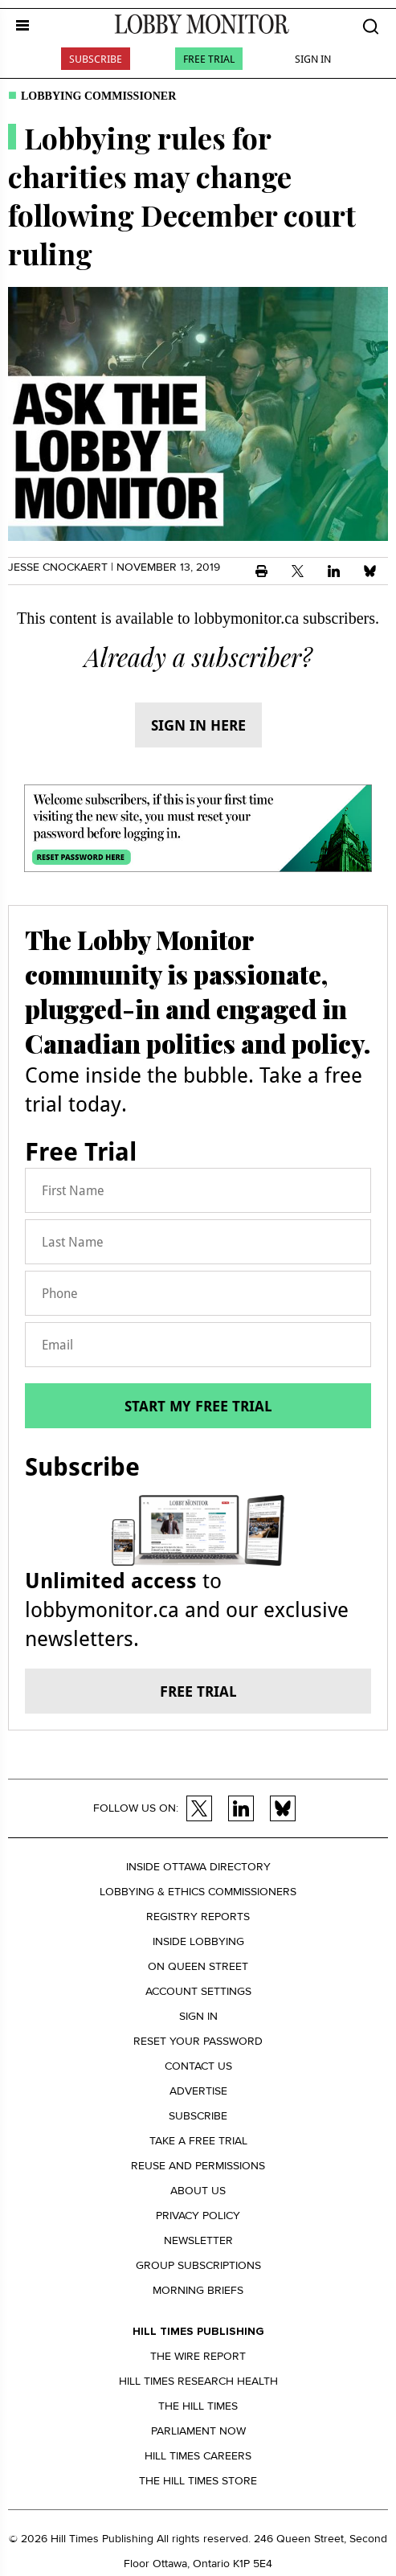 This screenshot has width=396, height=2576. Describe the element at coordinates (198, 1941) in the screenshot. I see `Inside Lobbying` at that location.